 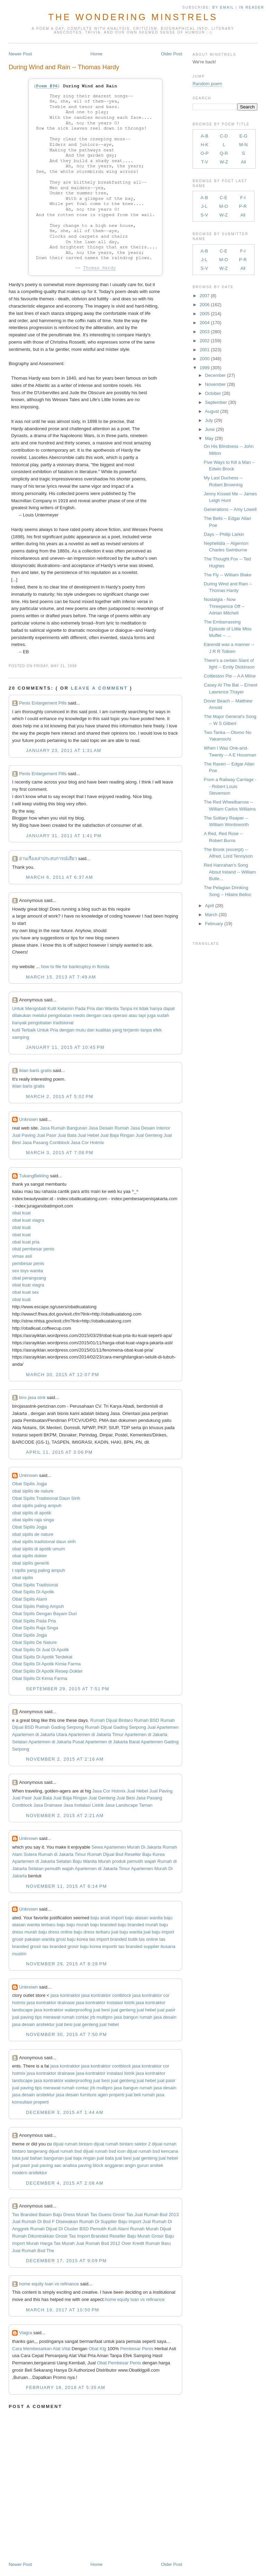 I want to click on jasa kontraktor waterproofing, so click(x=63, y=2009).